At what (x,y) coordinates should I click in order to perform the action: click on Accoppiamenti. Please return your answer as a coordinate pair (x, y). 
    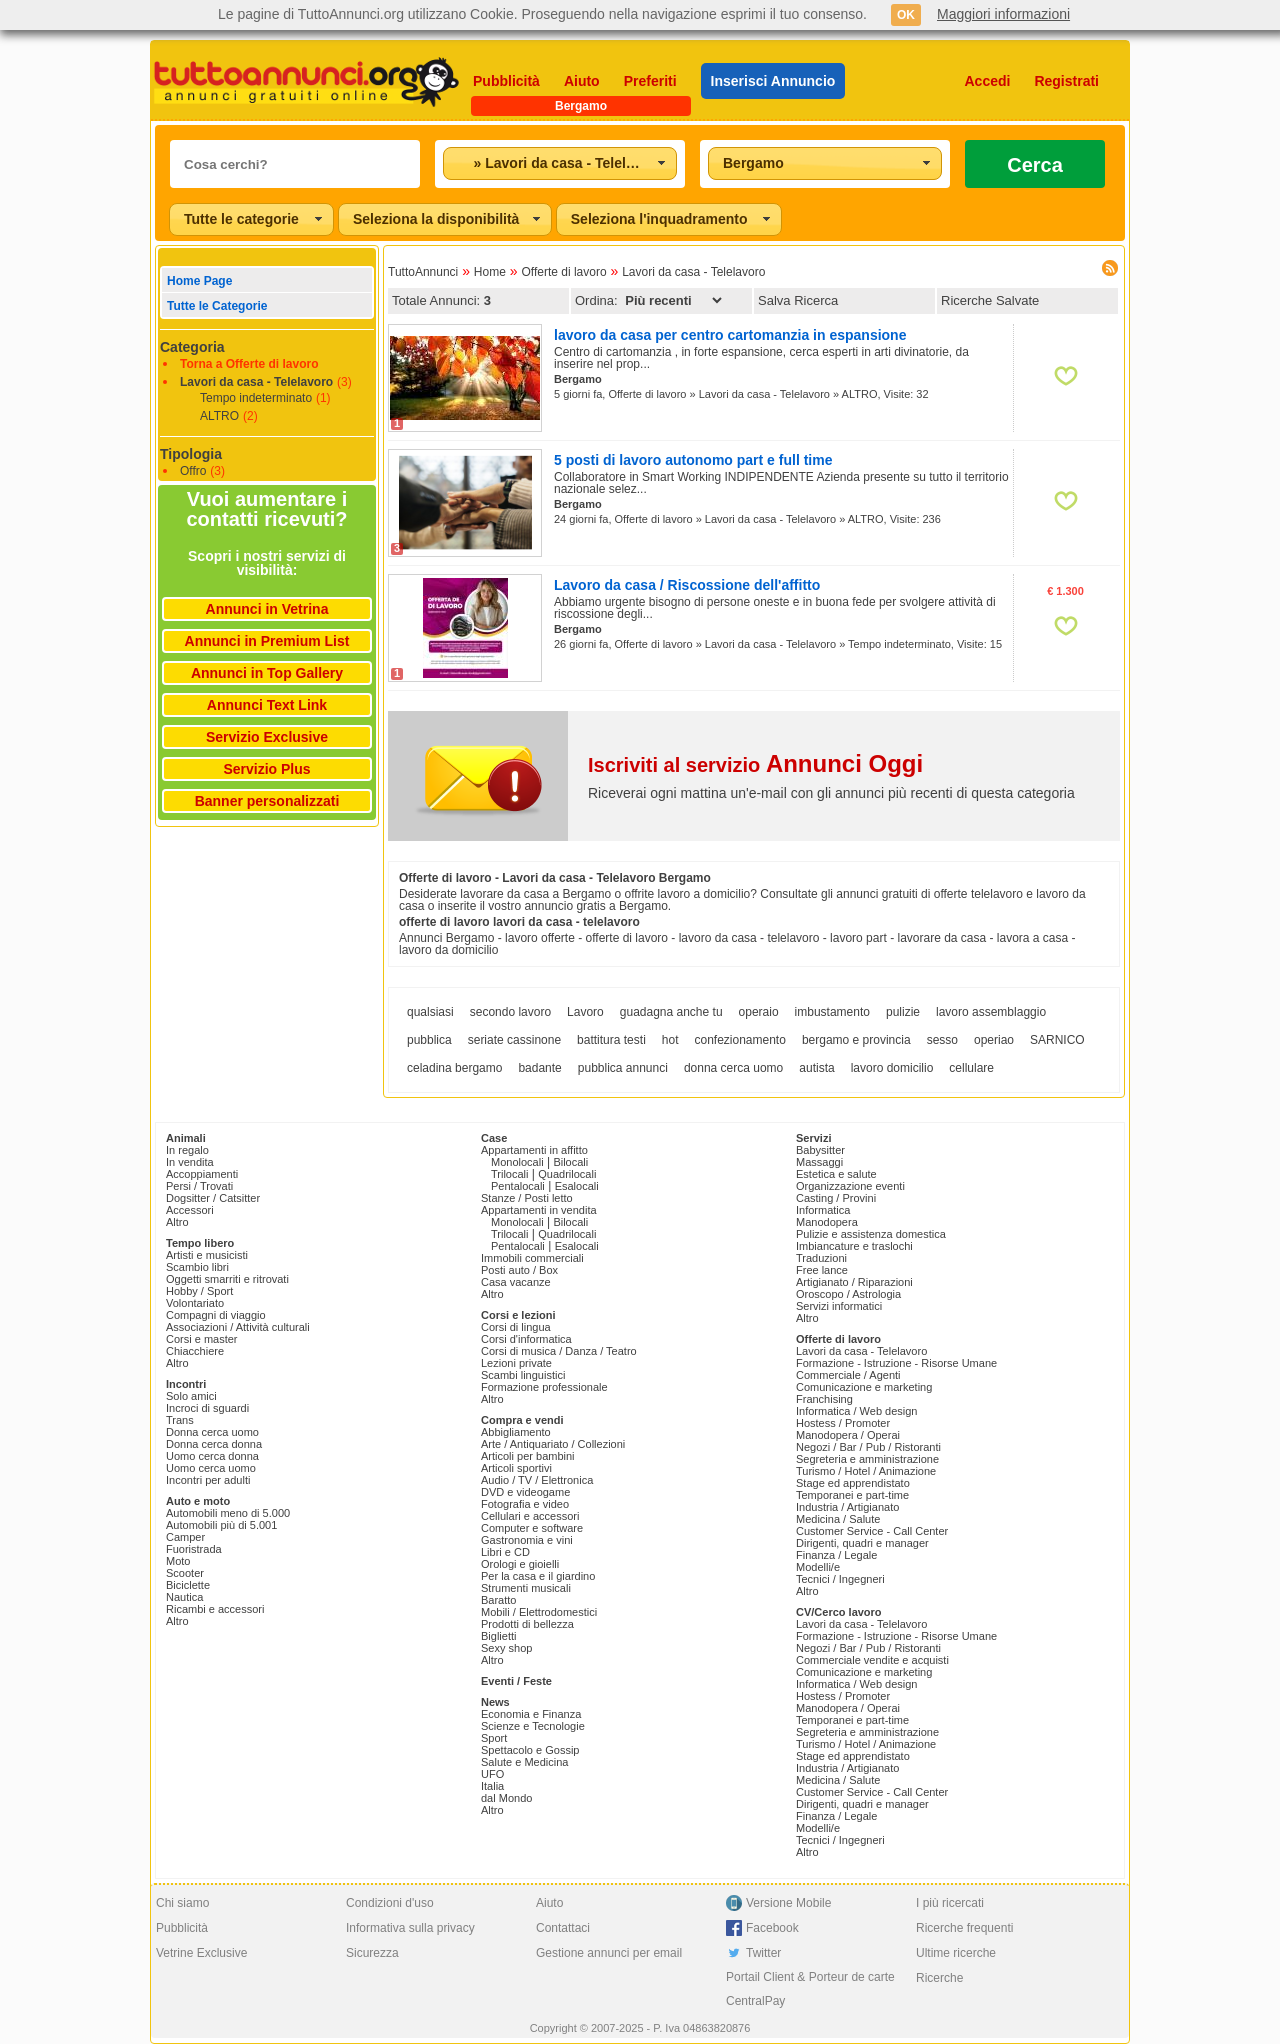
    Looking at the image, I should click on (202, 1174).